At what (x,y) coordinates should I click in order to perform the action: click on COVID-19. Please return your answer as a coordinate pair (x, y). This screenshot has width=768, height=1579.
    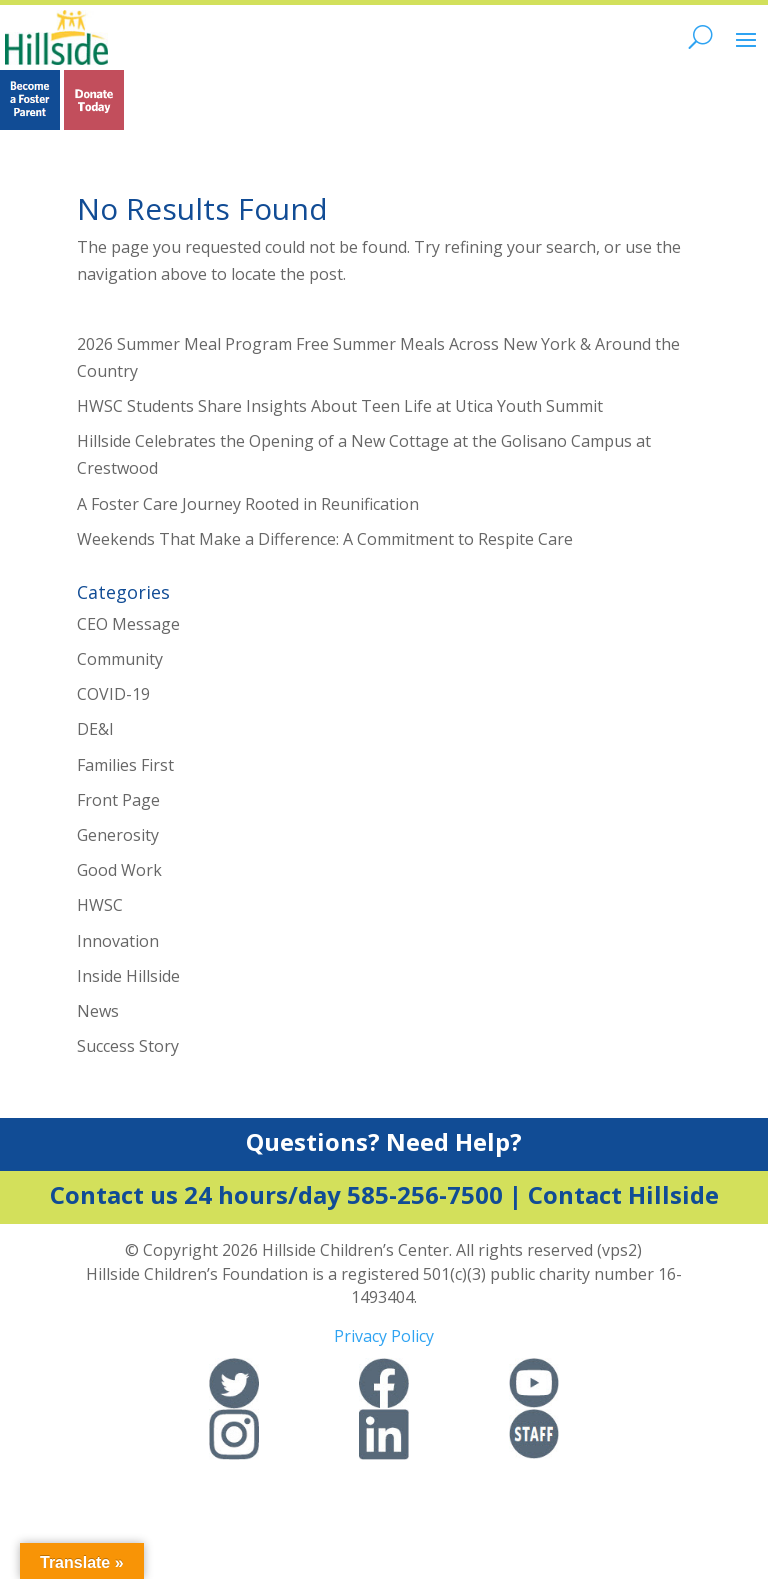
    Looking at the image, I should click on (113, 694).